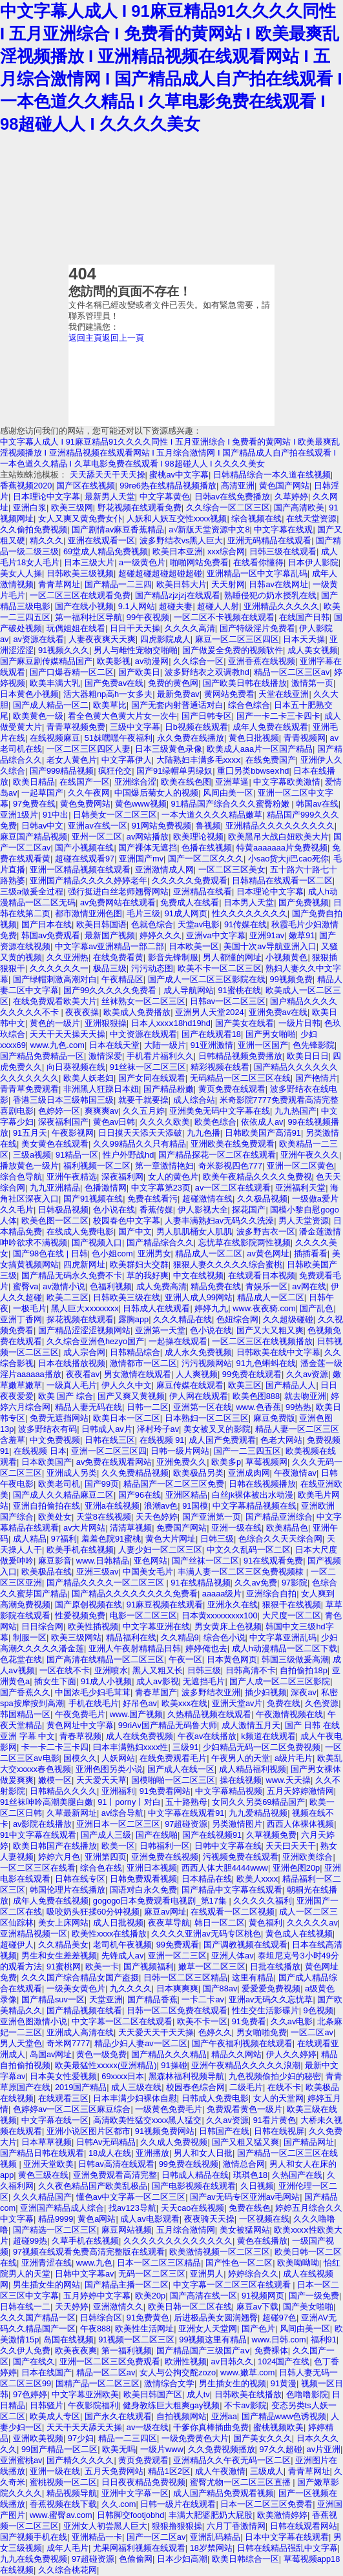 The width and height of the screenshot is (343, 2576). Describe the element at coordinates (119, 2449) in the screenshot. I see `欧美无吗` at that location.